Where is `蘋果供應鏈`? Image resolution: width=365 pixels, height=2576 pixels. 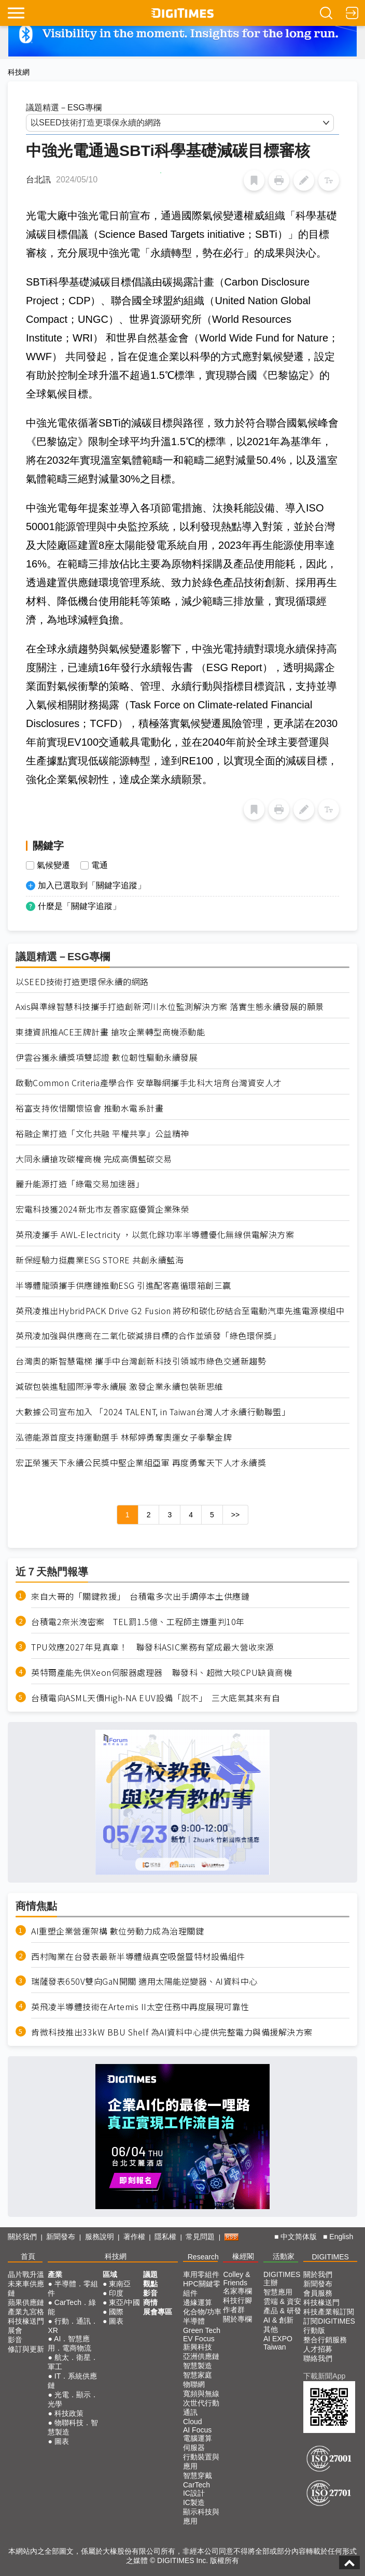
蘋果供應鏈 is located at coordinates (26, 2302).